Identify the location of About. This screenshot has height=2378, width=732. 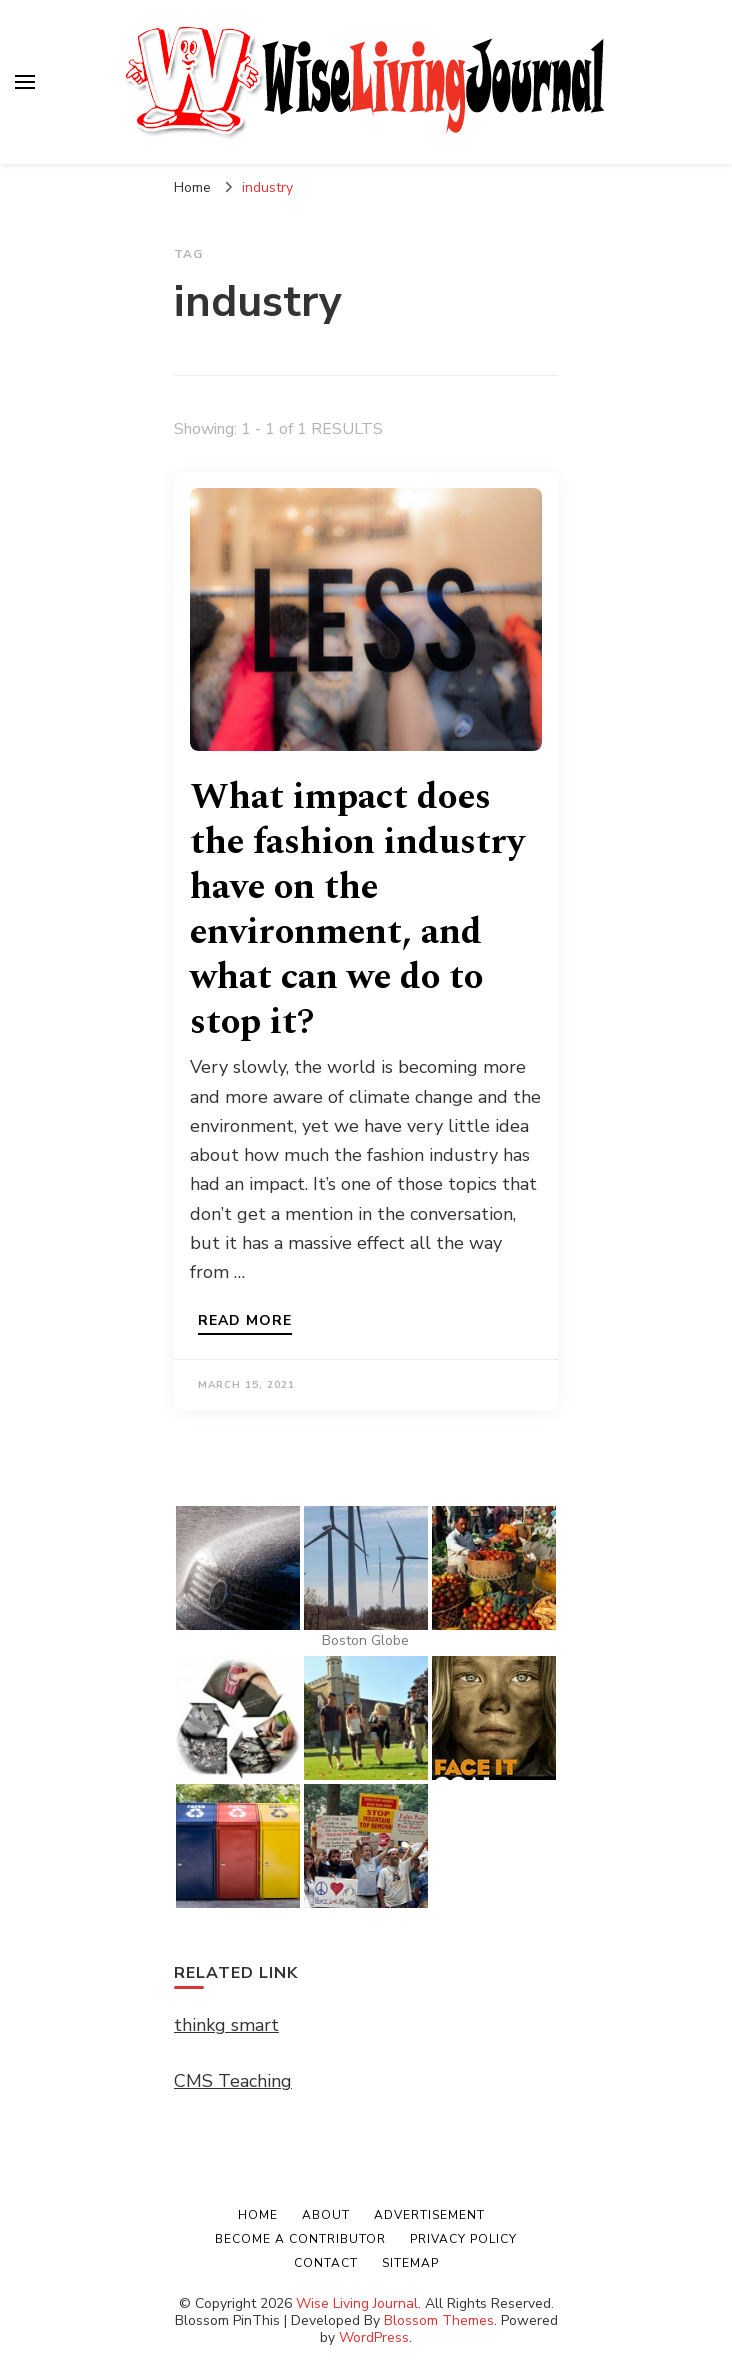
(326, 2215).